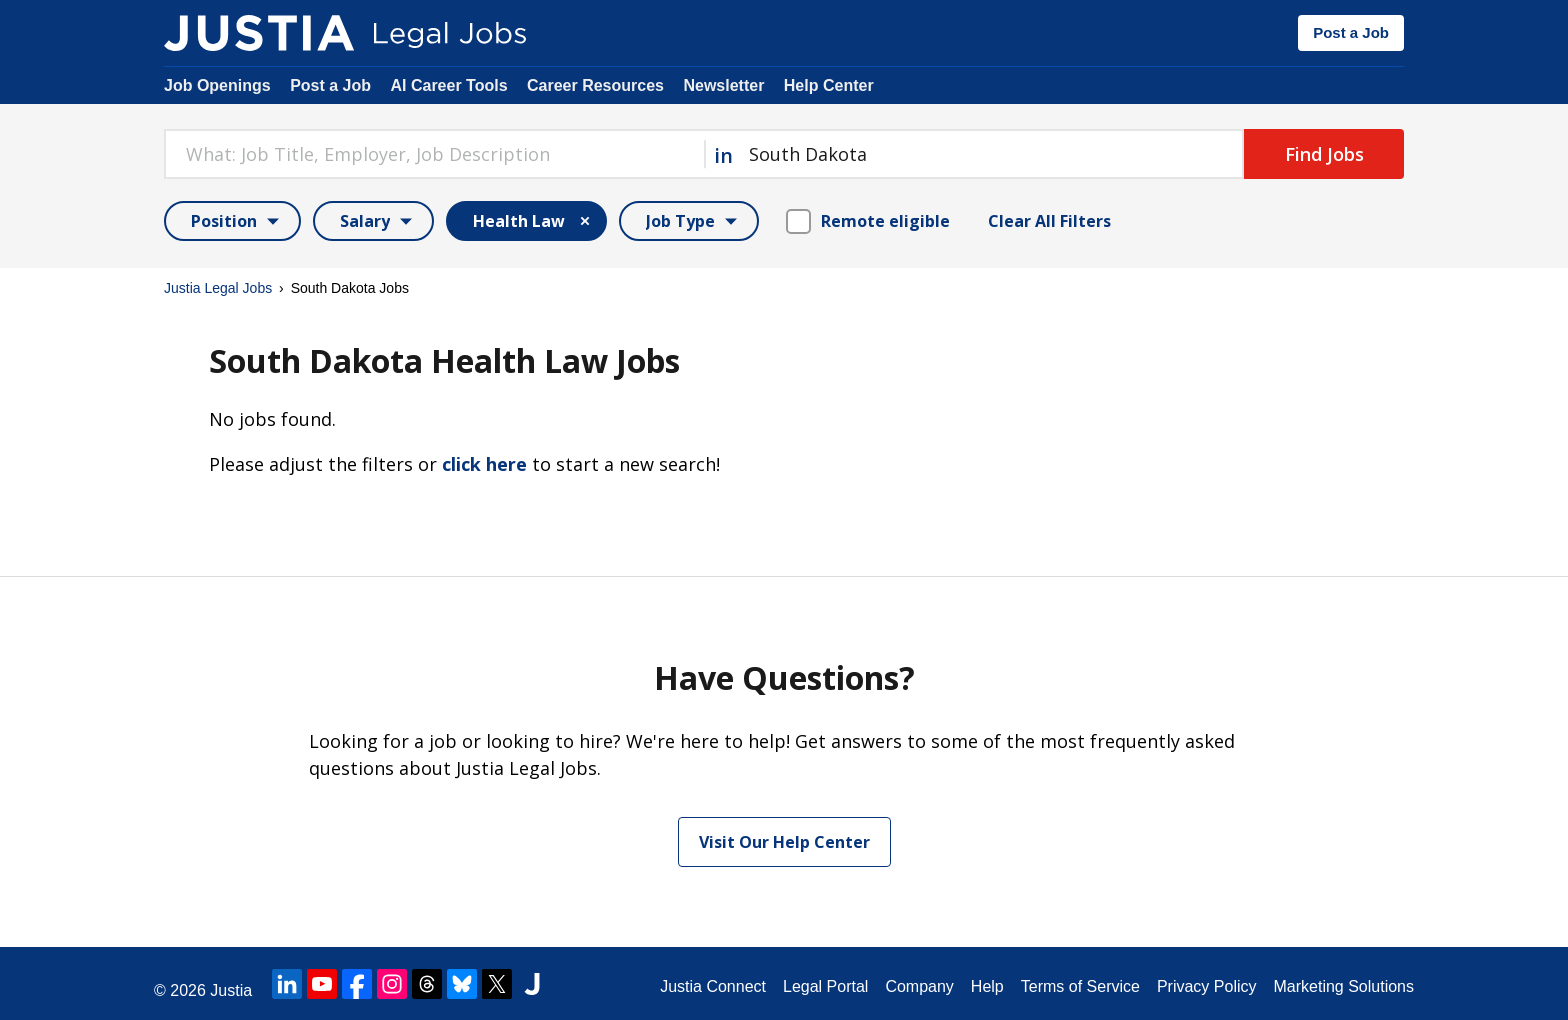 The image size is (1568, 1020). Describe the element at coordinates (919, 986) in the screenshot. I see `Company` at that location.